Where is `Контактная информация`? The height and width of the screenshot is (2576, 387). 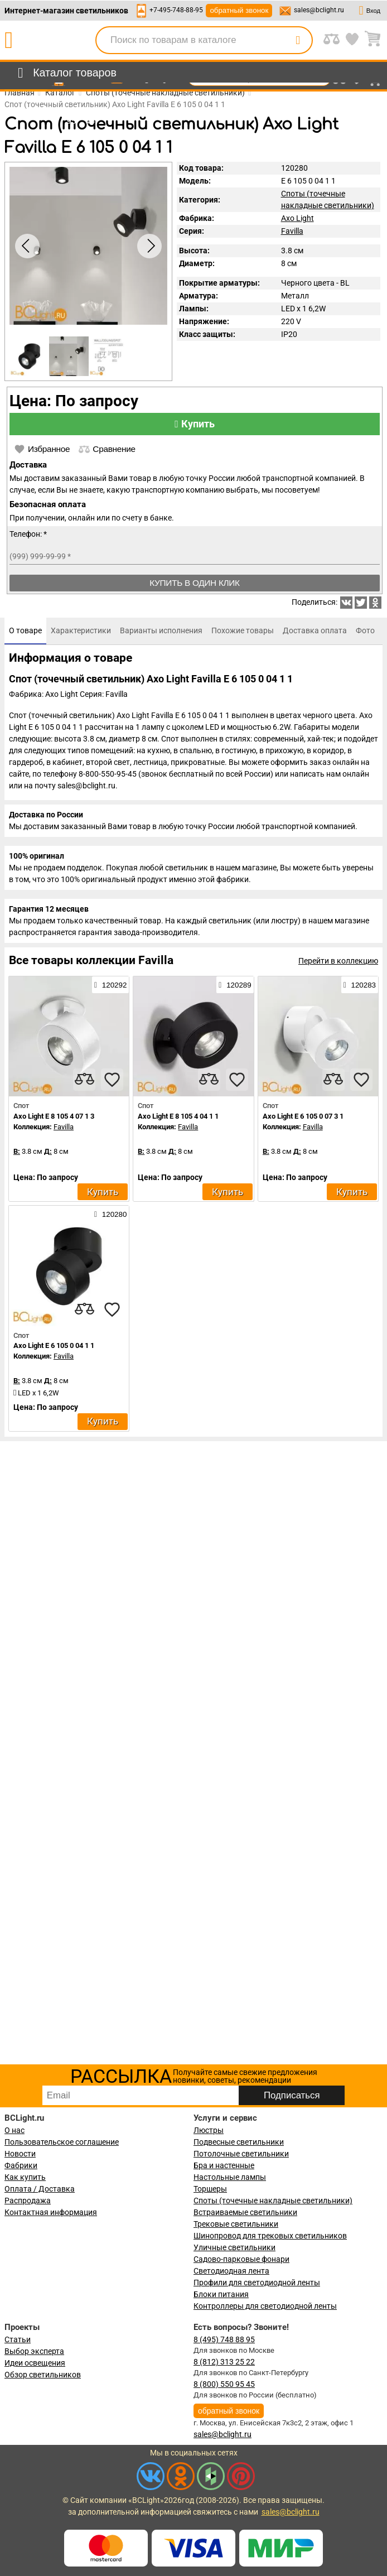 Контактная информация is located at coordinates (50, 2212).